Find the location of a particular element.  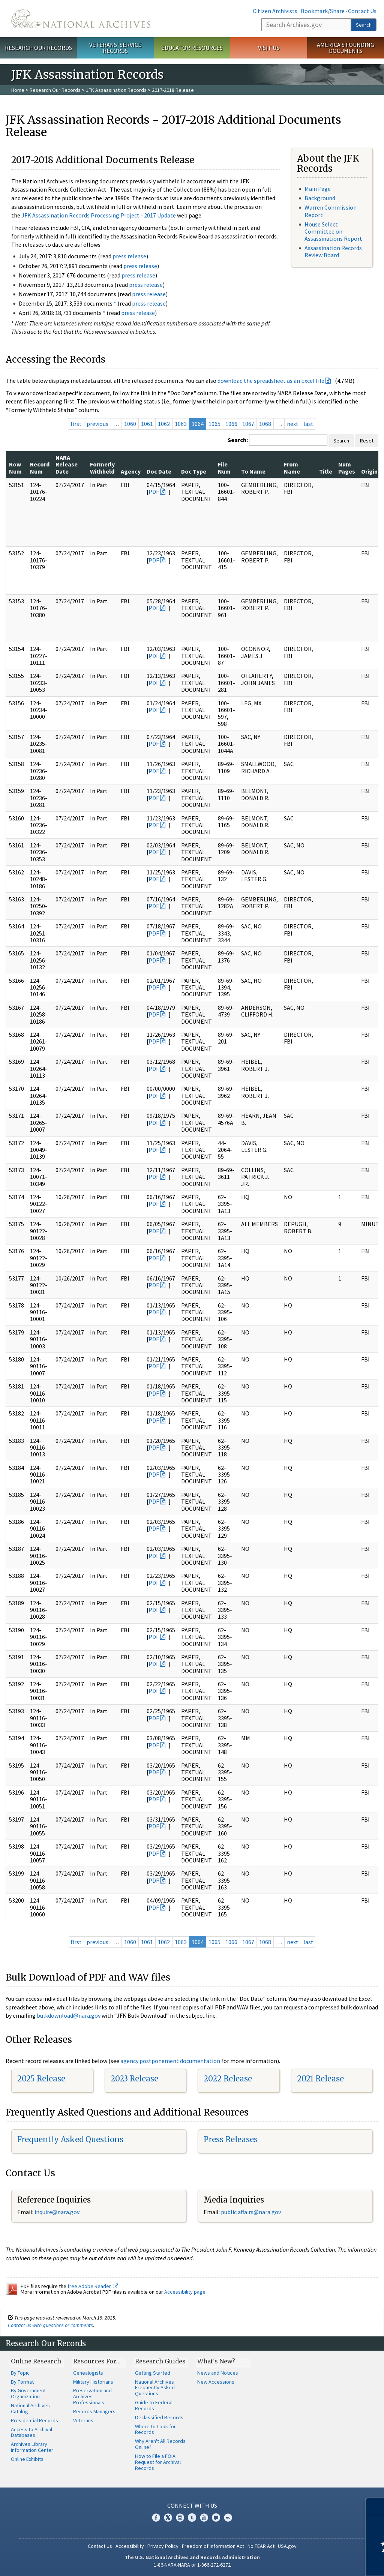

JFK Assassination Records is located at coordinates (116, 90).